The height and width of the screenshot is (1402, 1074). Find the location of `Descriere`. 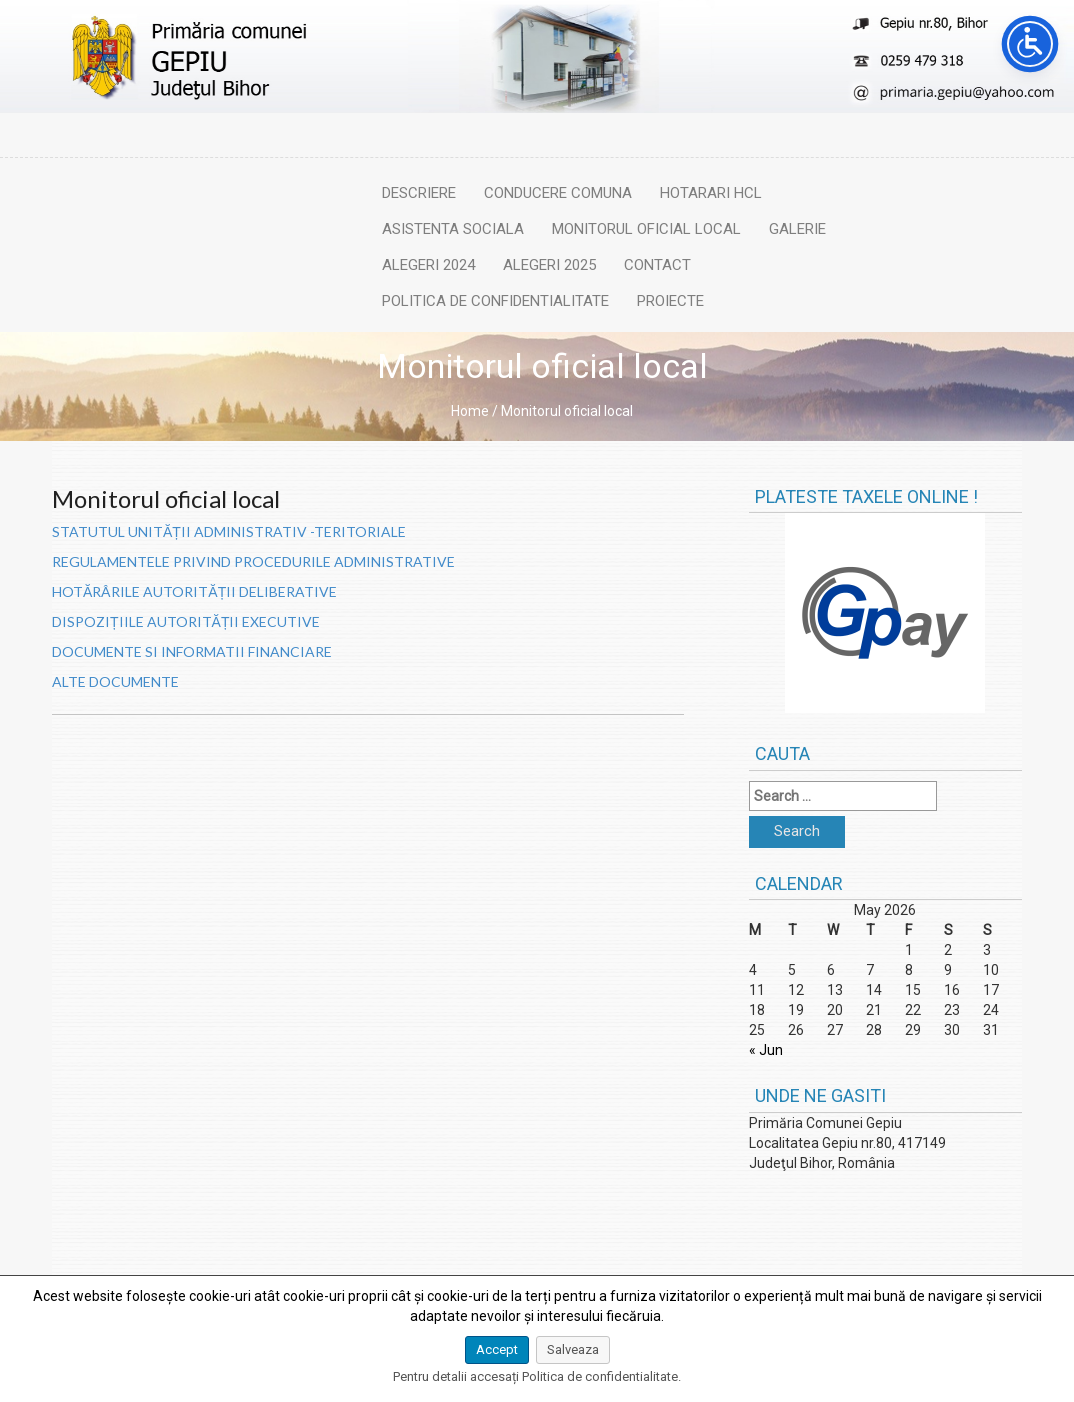

Descriere is located at coordinates (419, 193).